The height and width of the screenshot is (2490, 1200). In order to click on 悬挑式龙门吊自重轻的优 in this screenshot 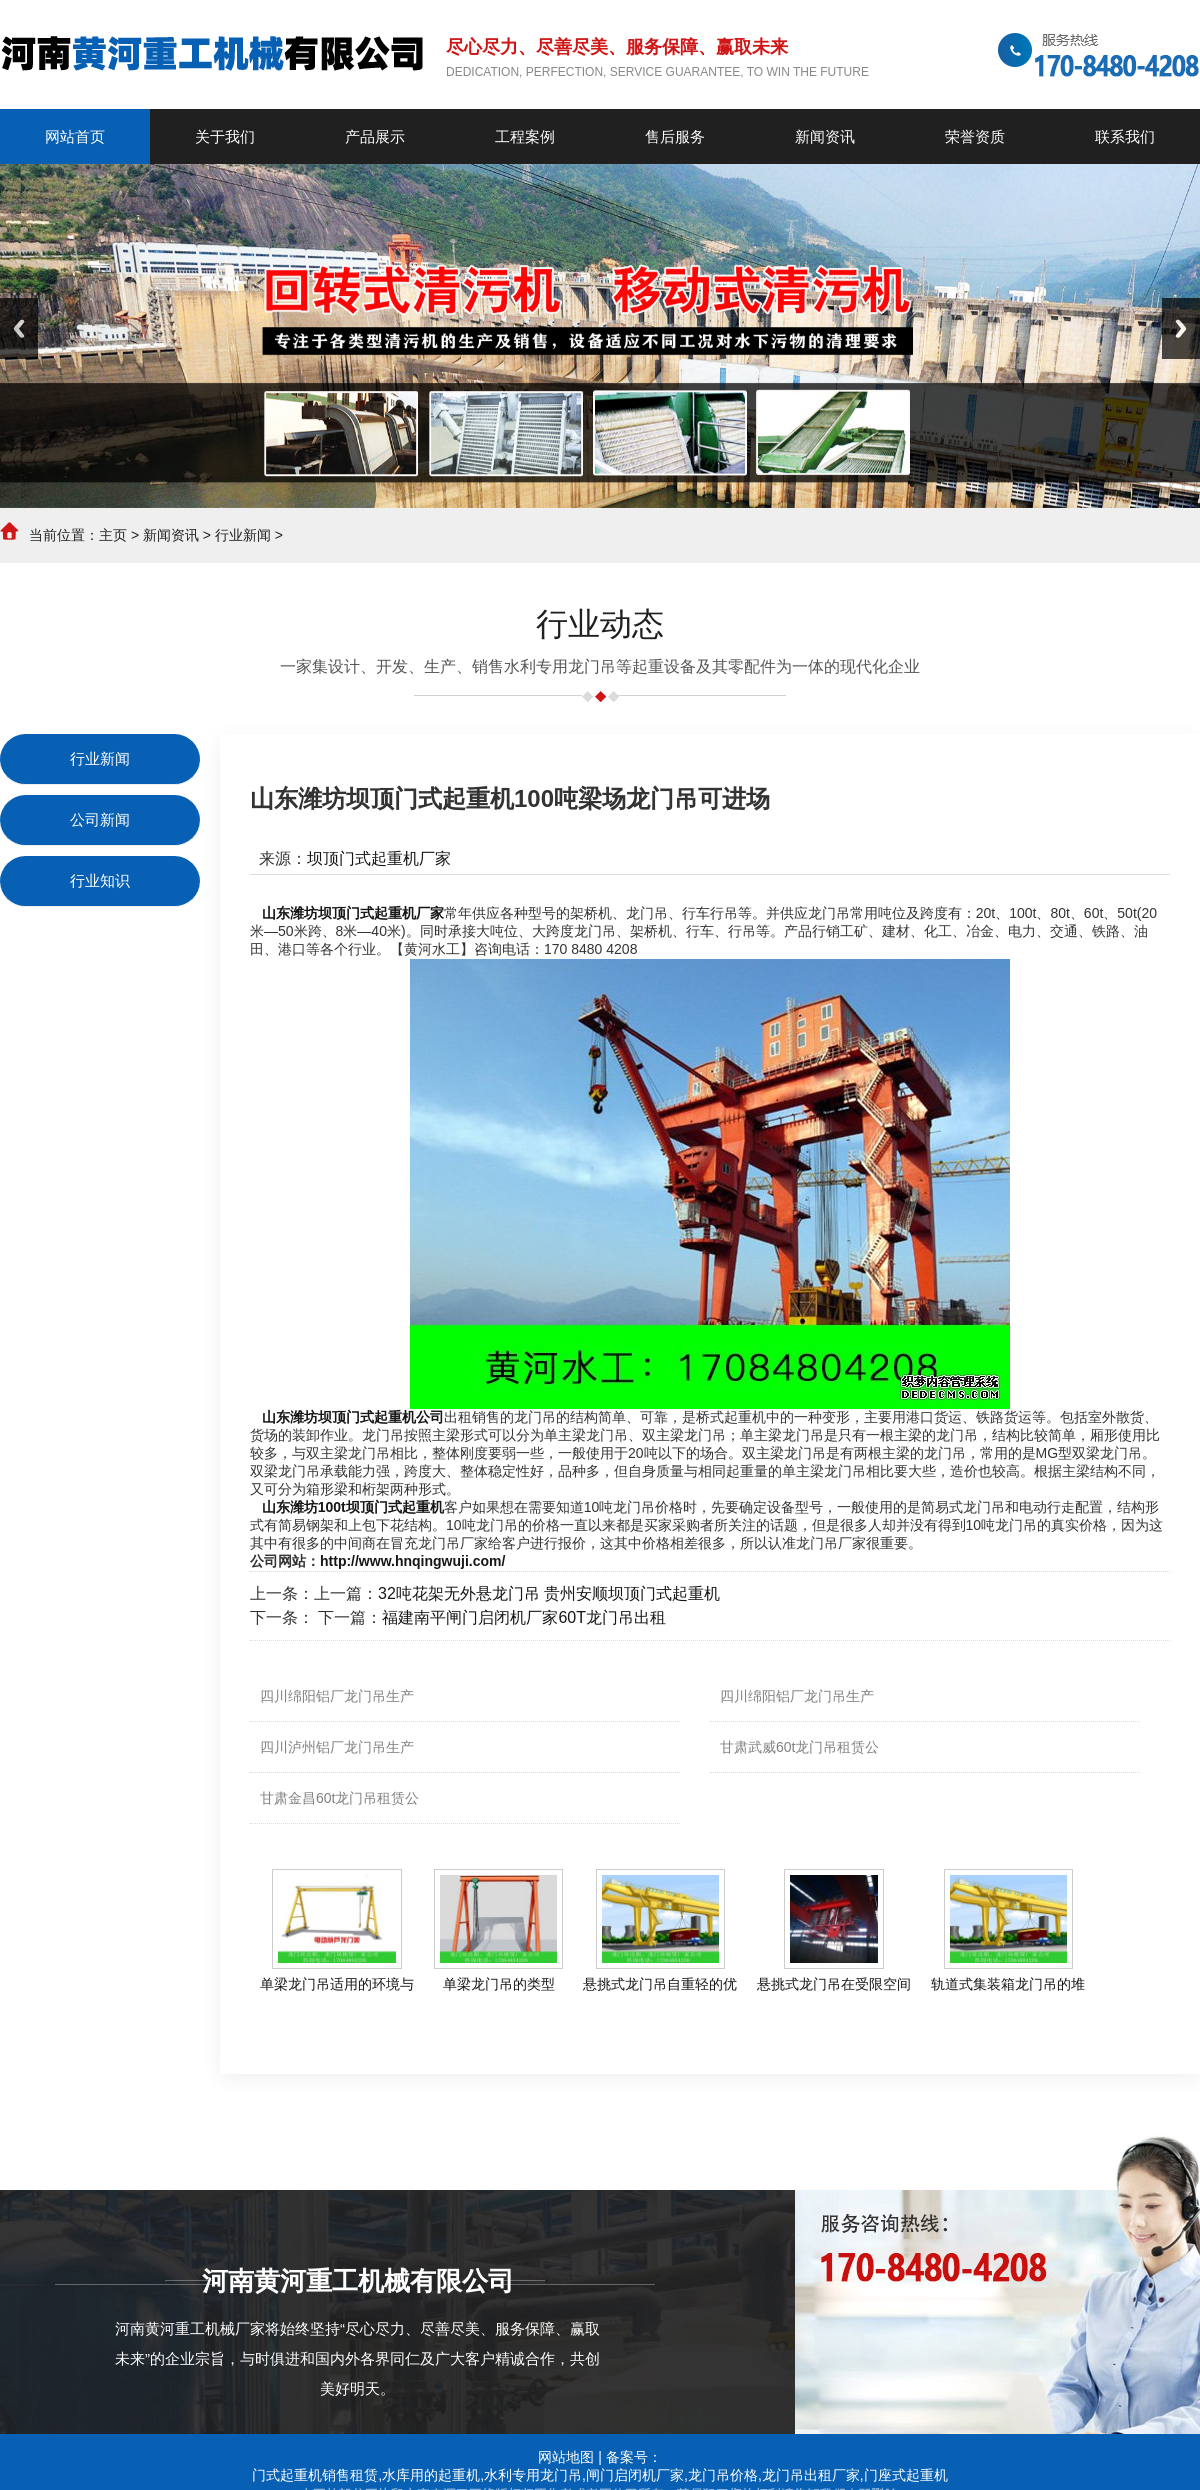, I will do `click(660, 1984)`.